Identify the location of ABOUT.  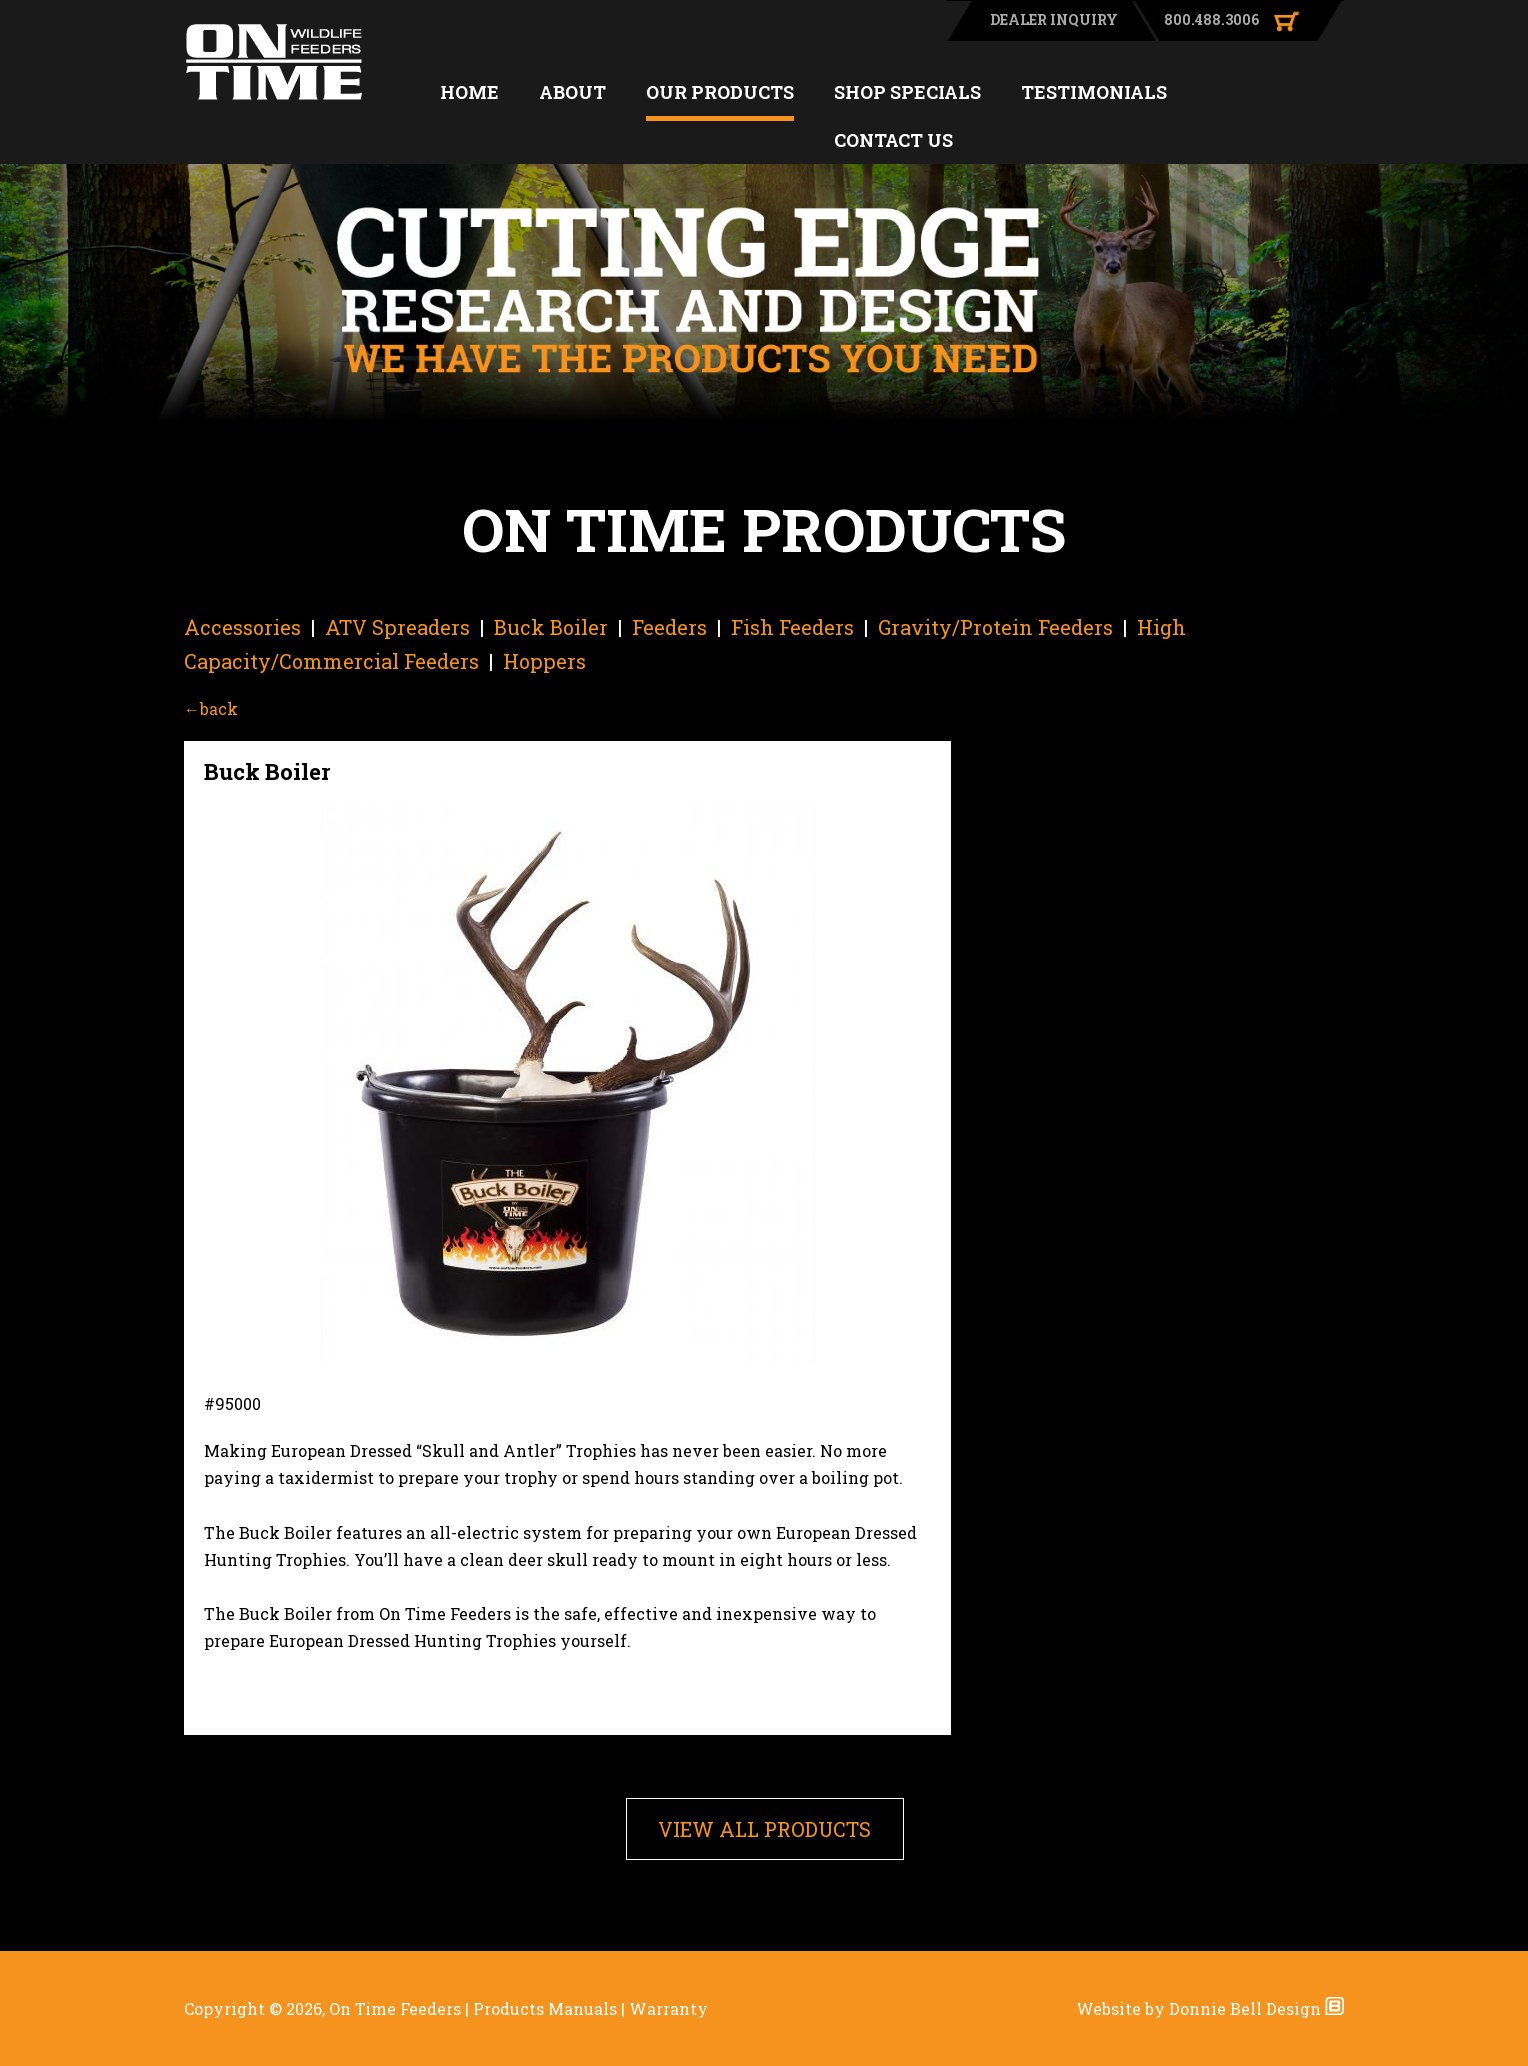
(572, 92).